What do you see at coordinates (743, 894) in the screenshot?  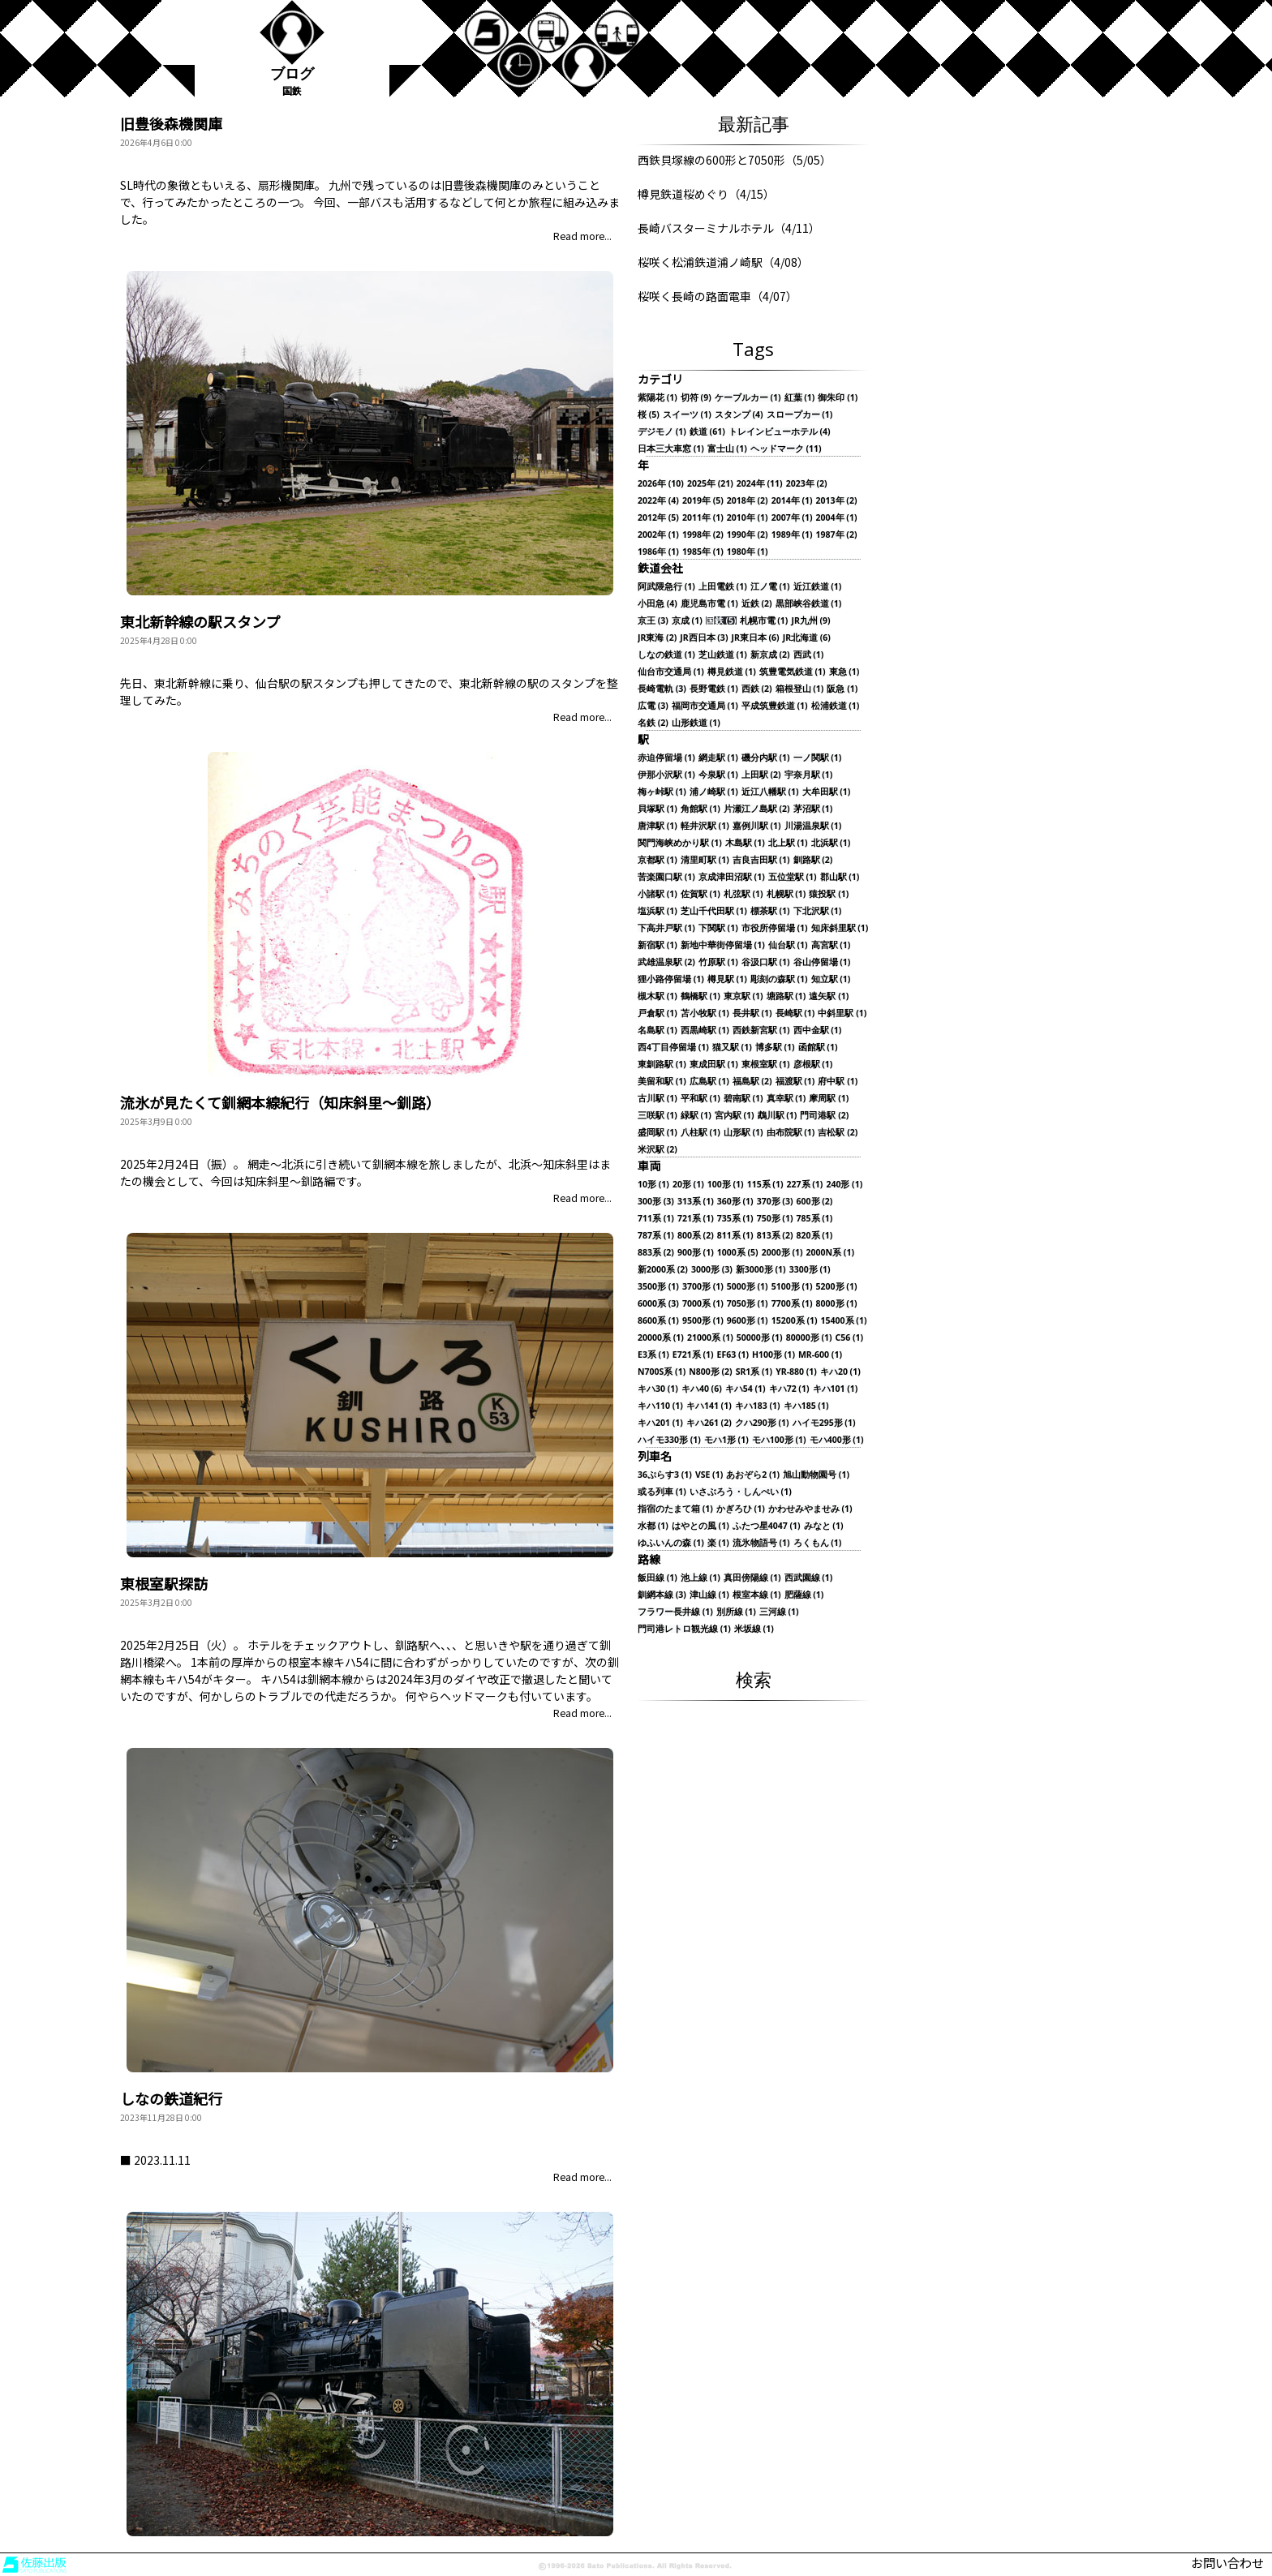 I see `札弦駅 (1)` at bounding box center [743, 894].